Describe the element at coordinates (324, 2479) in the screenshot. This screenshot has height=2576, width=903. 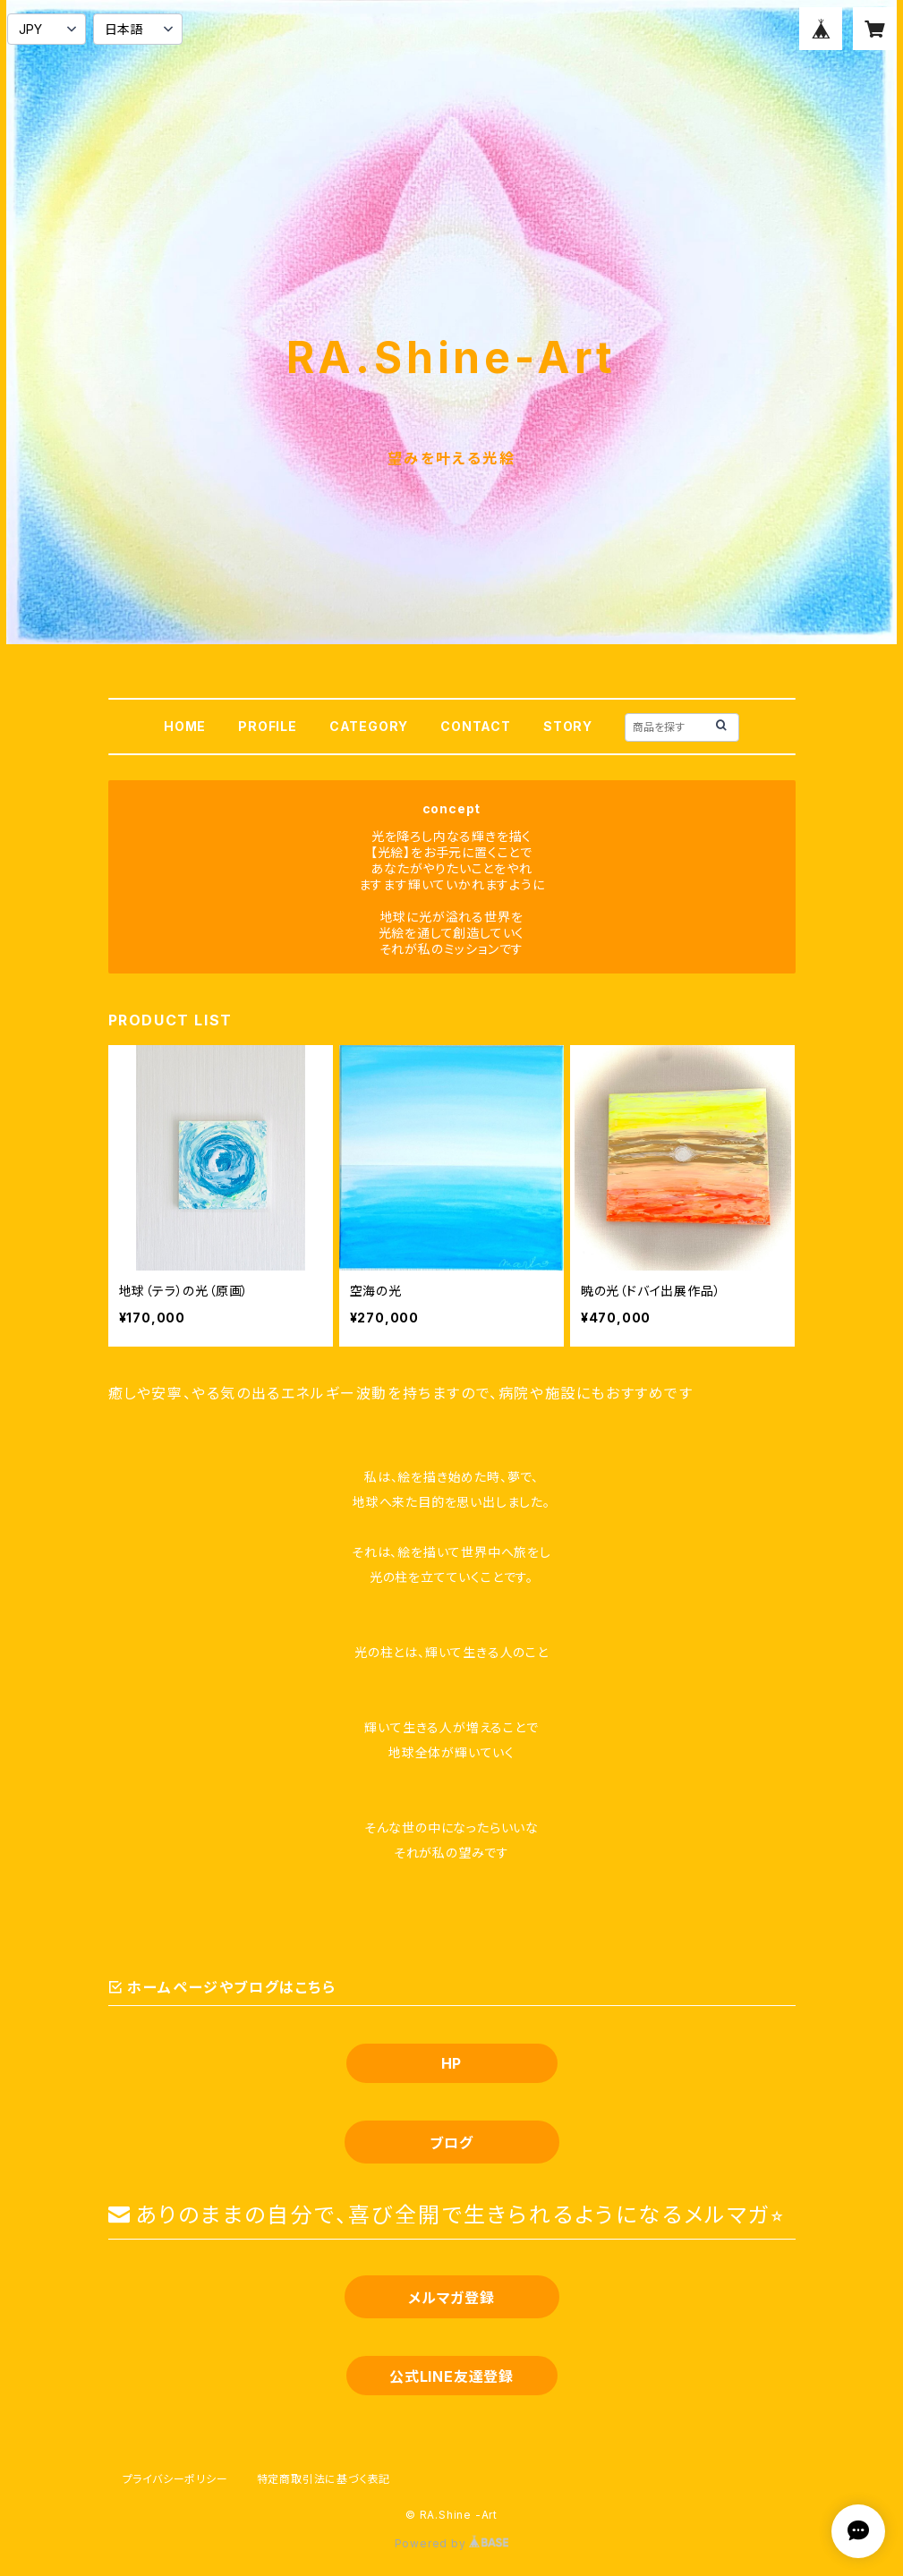
I see `特定商取引法に基づく表記` at that location.